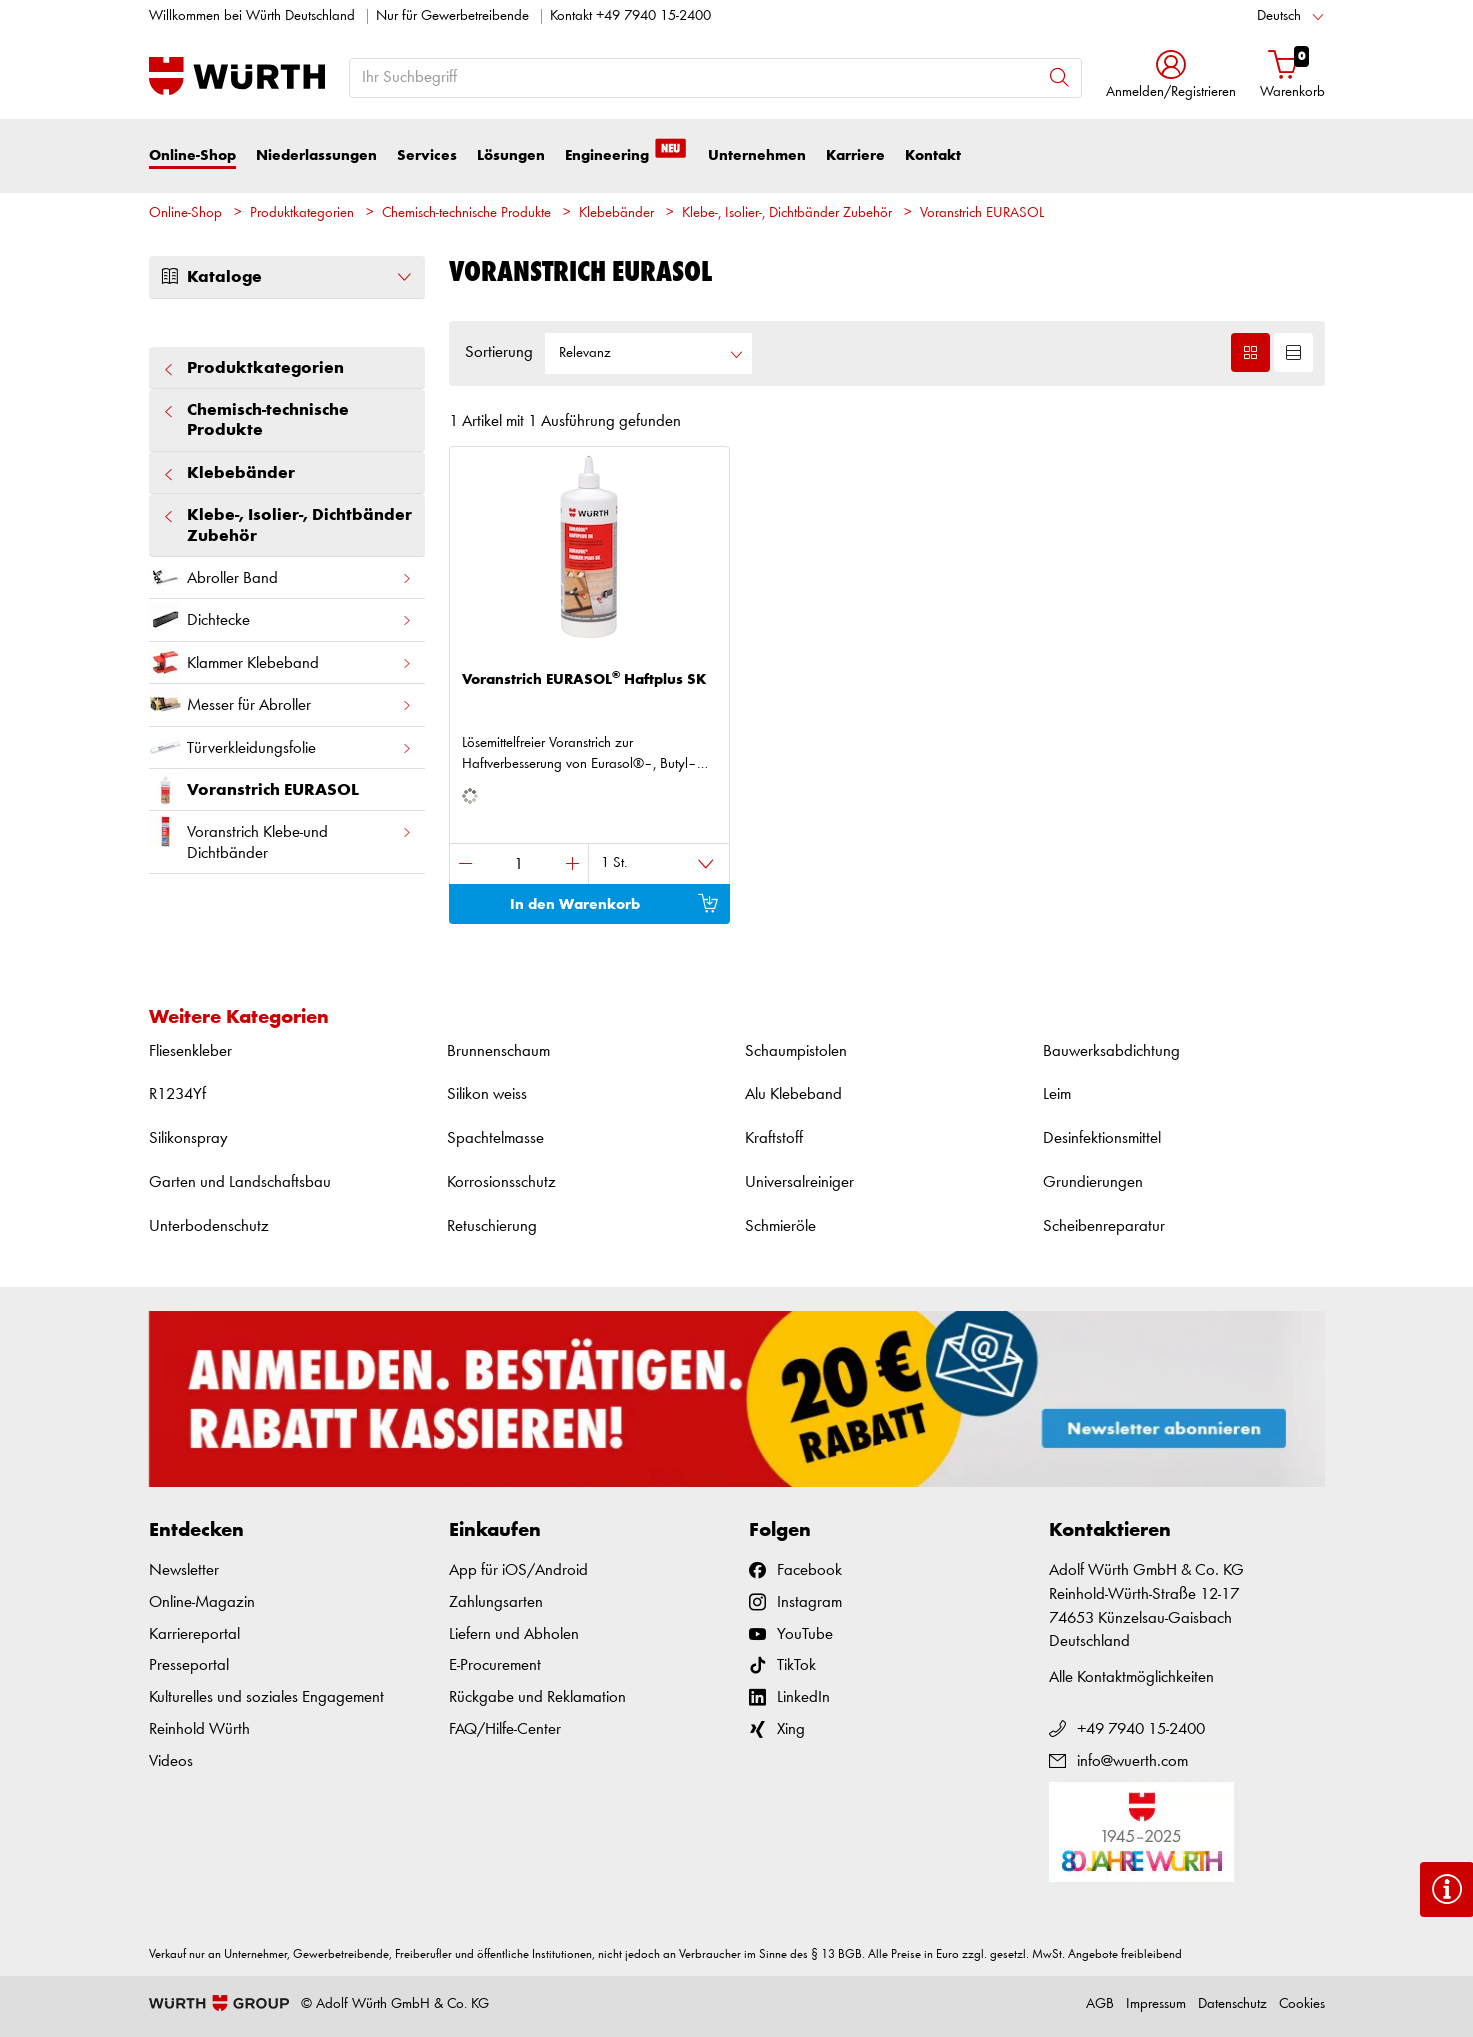 The image size is (1473, 2037). I want to click on Grundierungen, so click(1093, 1182).